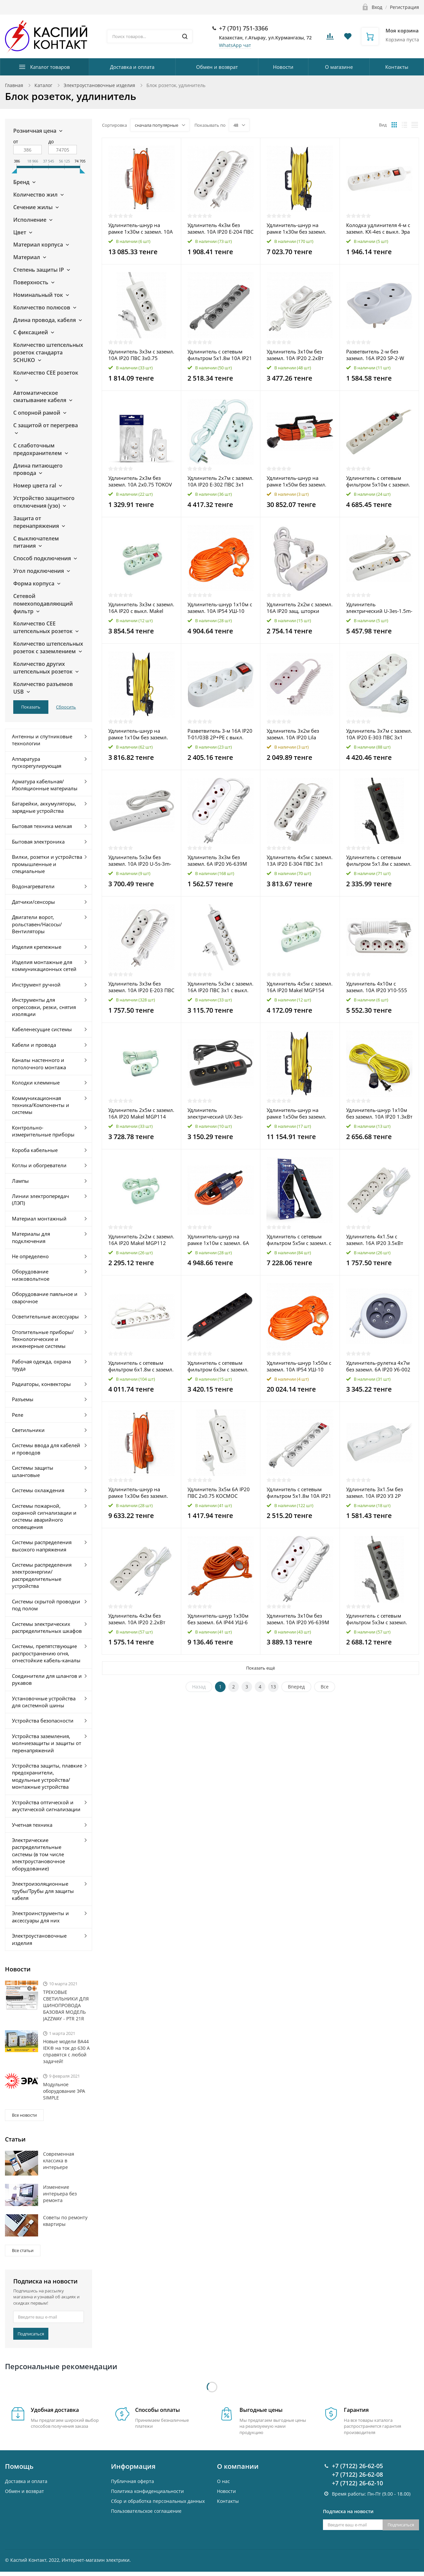  Describe the element at coordinates (39, 1218) in the screenshot. I see `Материал монтажный` at that location.